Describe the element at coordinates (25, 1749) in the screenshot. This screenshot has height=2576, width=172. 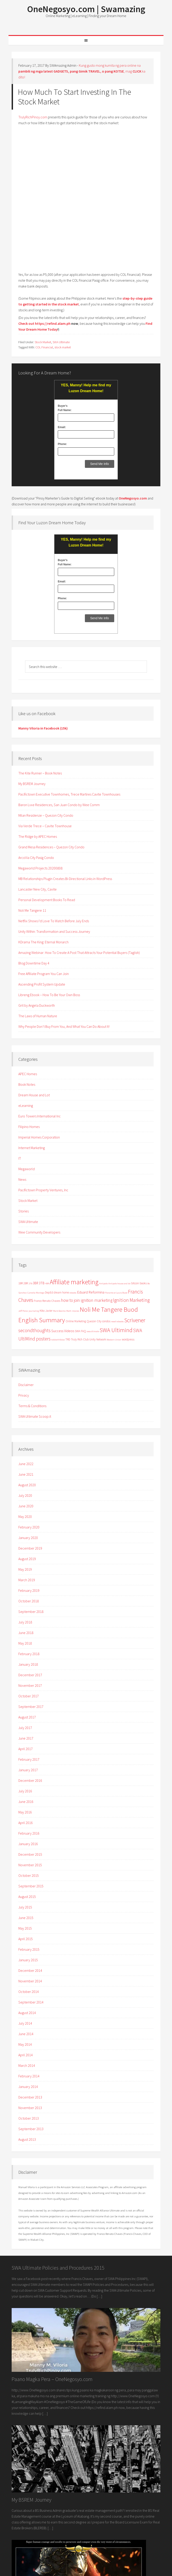
I see `April 2017` at that location.